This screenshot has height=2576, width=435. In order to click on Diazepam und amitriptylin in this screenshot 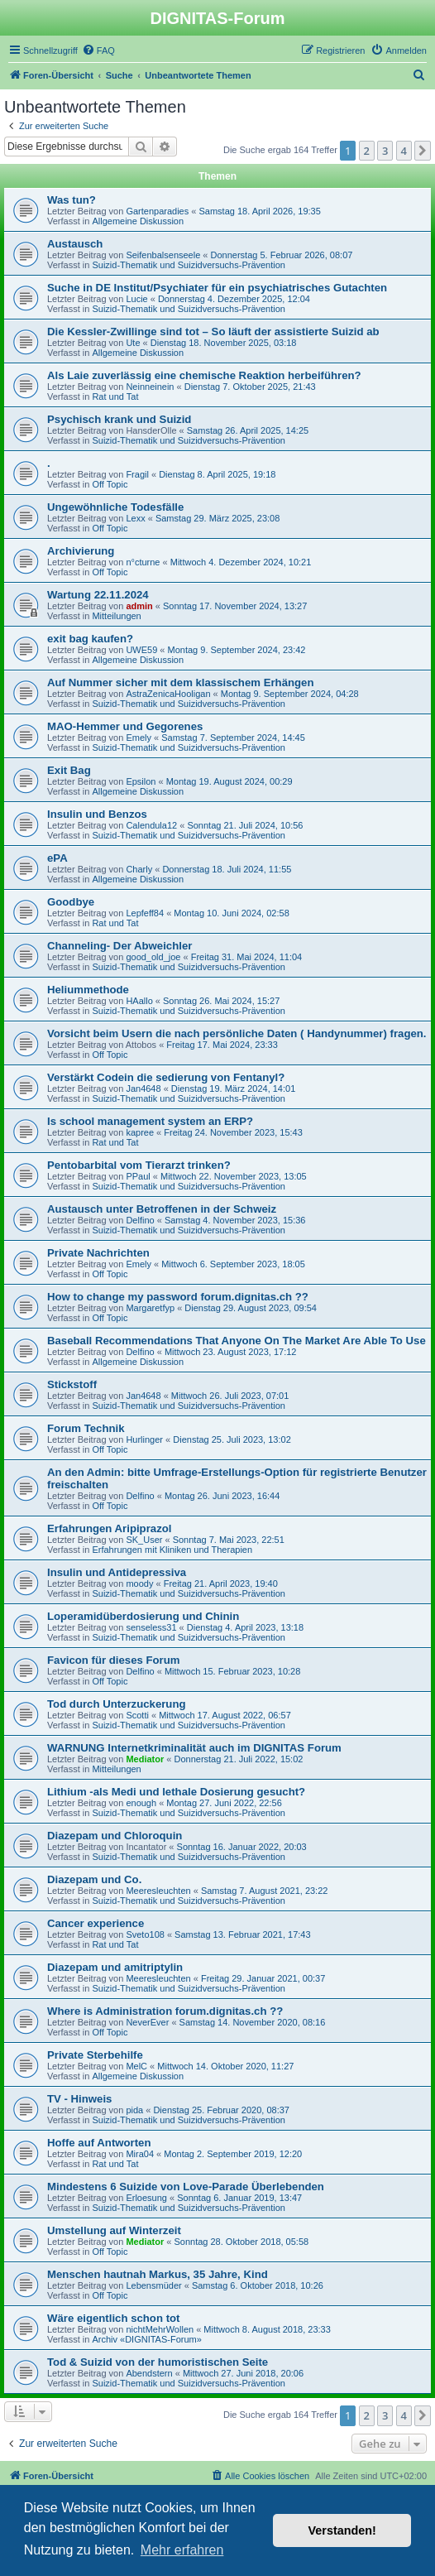, I will do `click(115, 1967)`.